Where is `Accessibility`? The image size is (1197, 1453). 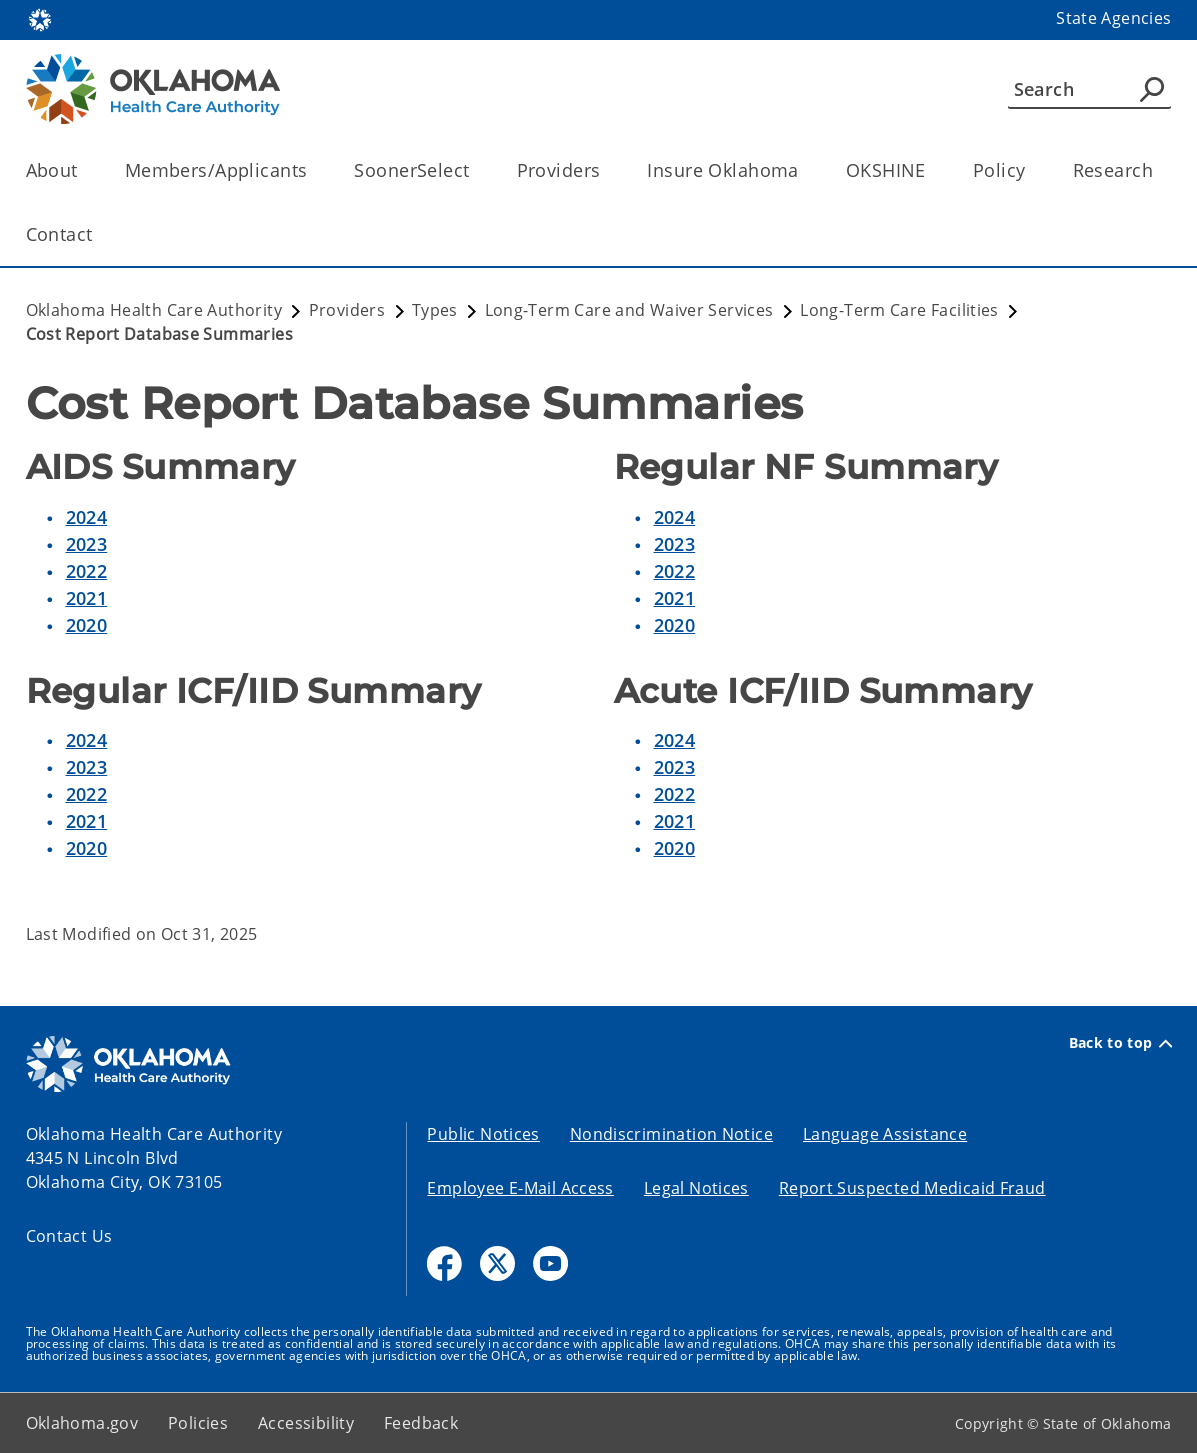 Accessibility is located at coordinates (306, 1423).